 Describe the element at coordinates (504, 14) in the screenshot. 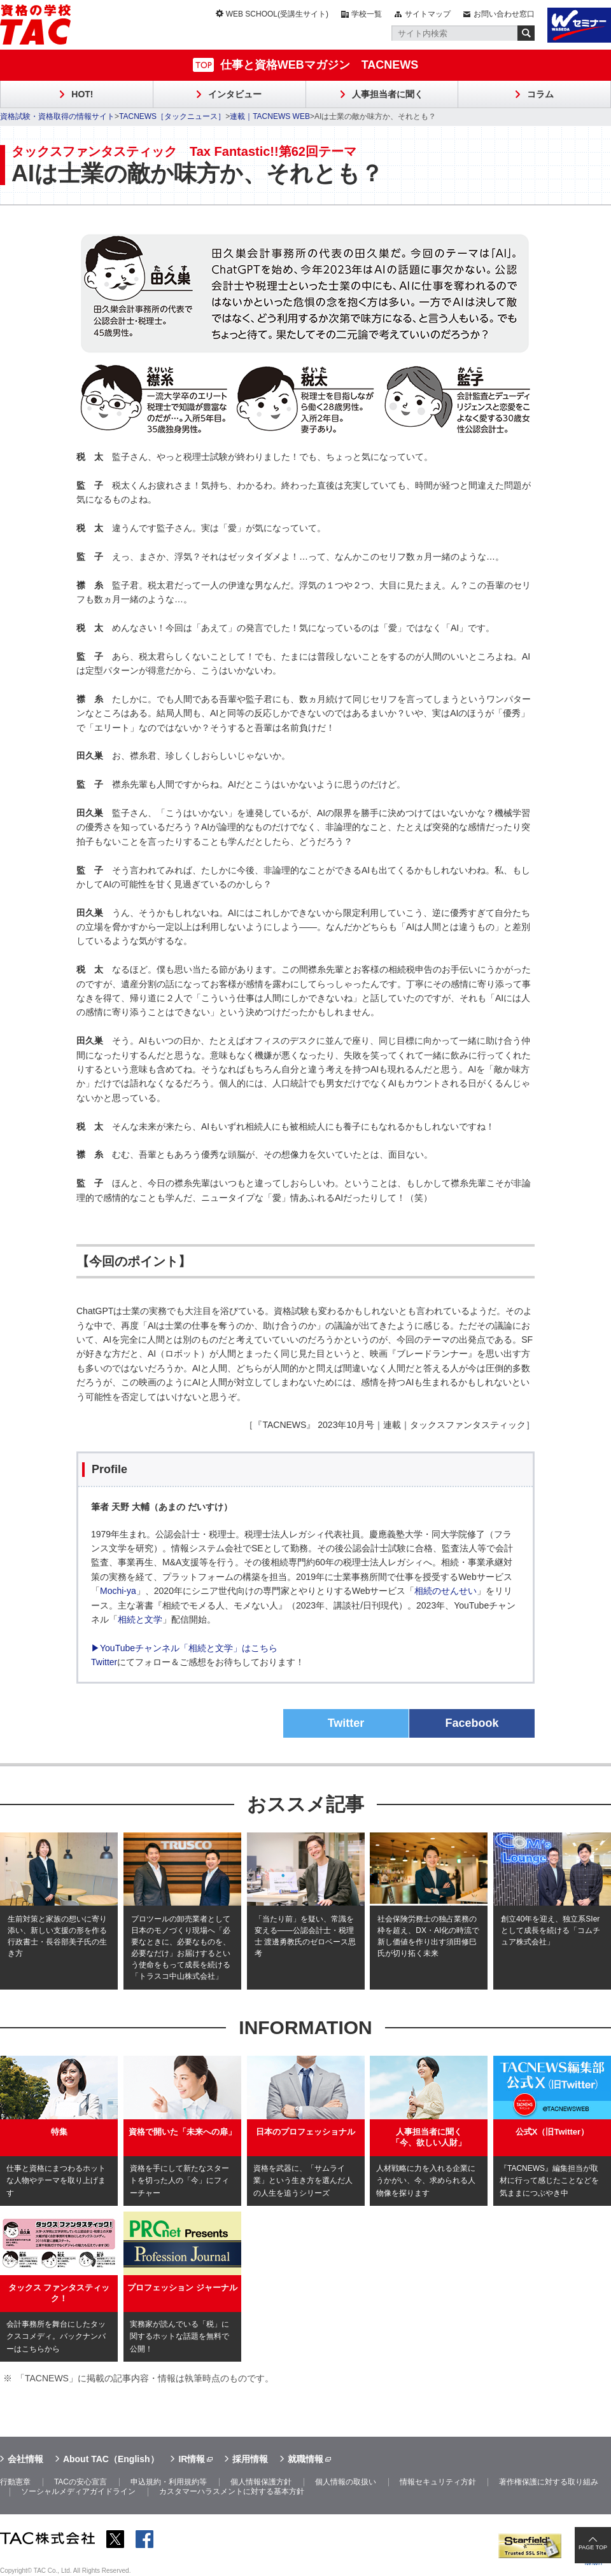

I see `お問い合わせ窓口` at that location.